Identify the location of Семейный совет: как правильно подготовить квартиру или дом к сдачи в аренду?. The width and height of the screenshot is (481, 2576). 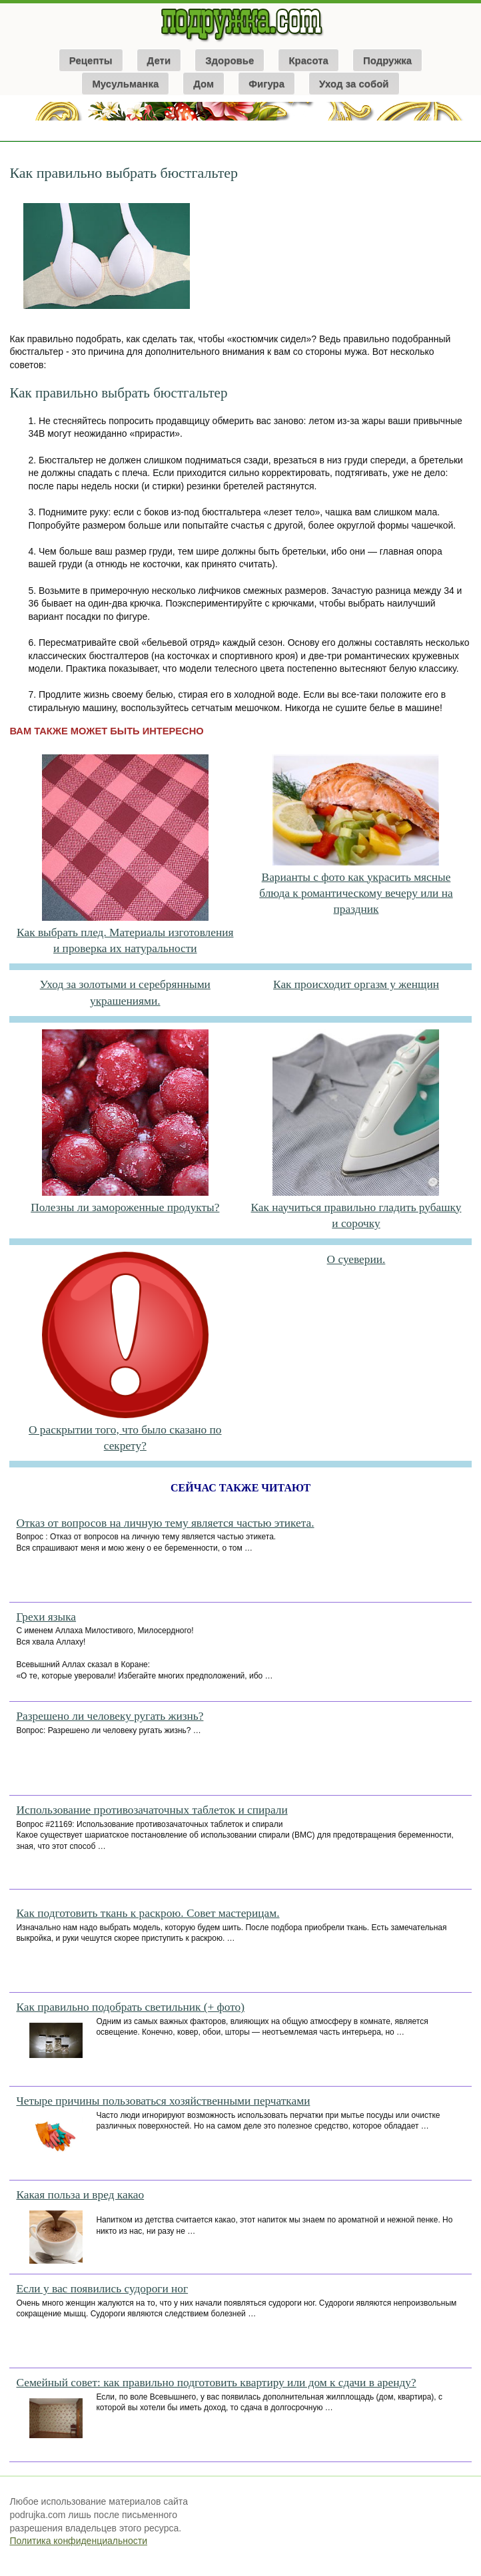
(216, 2382).